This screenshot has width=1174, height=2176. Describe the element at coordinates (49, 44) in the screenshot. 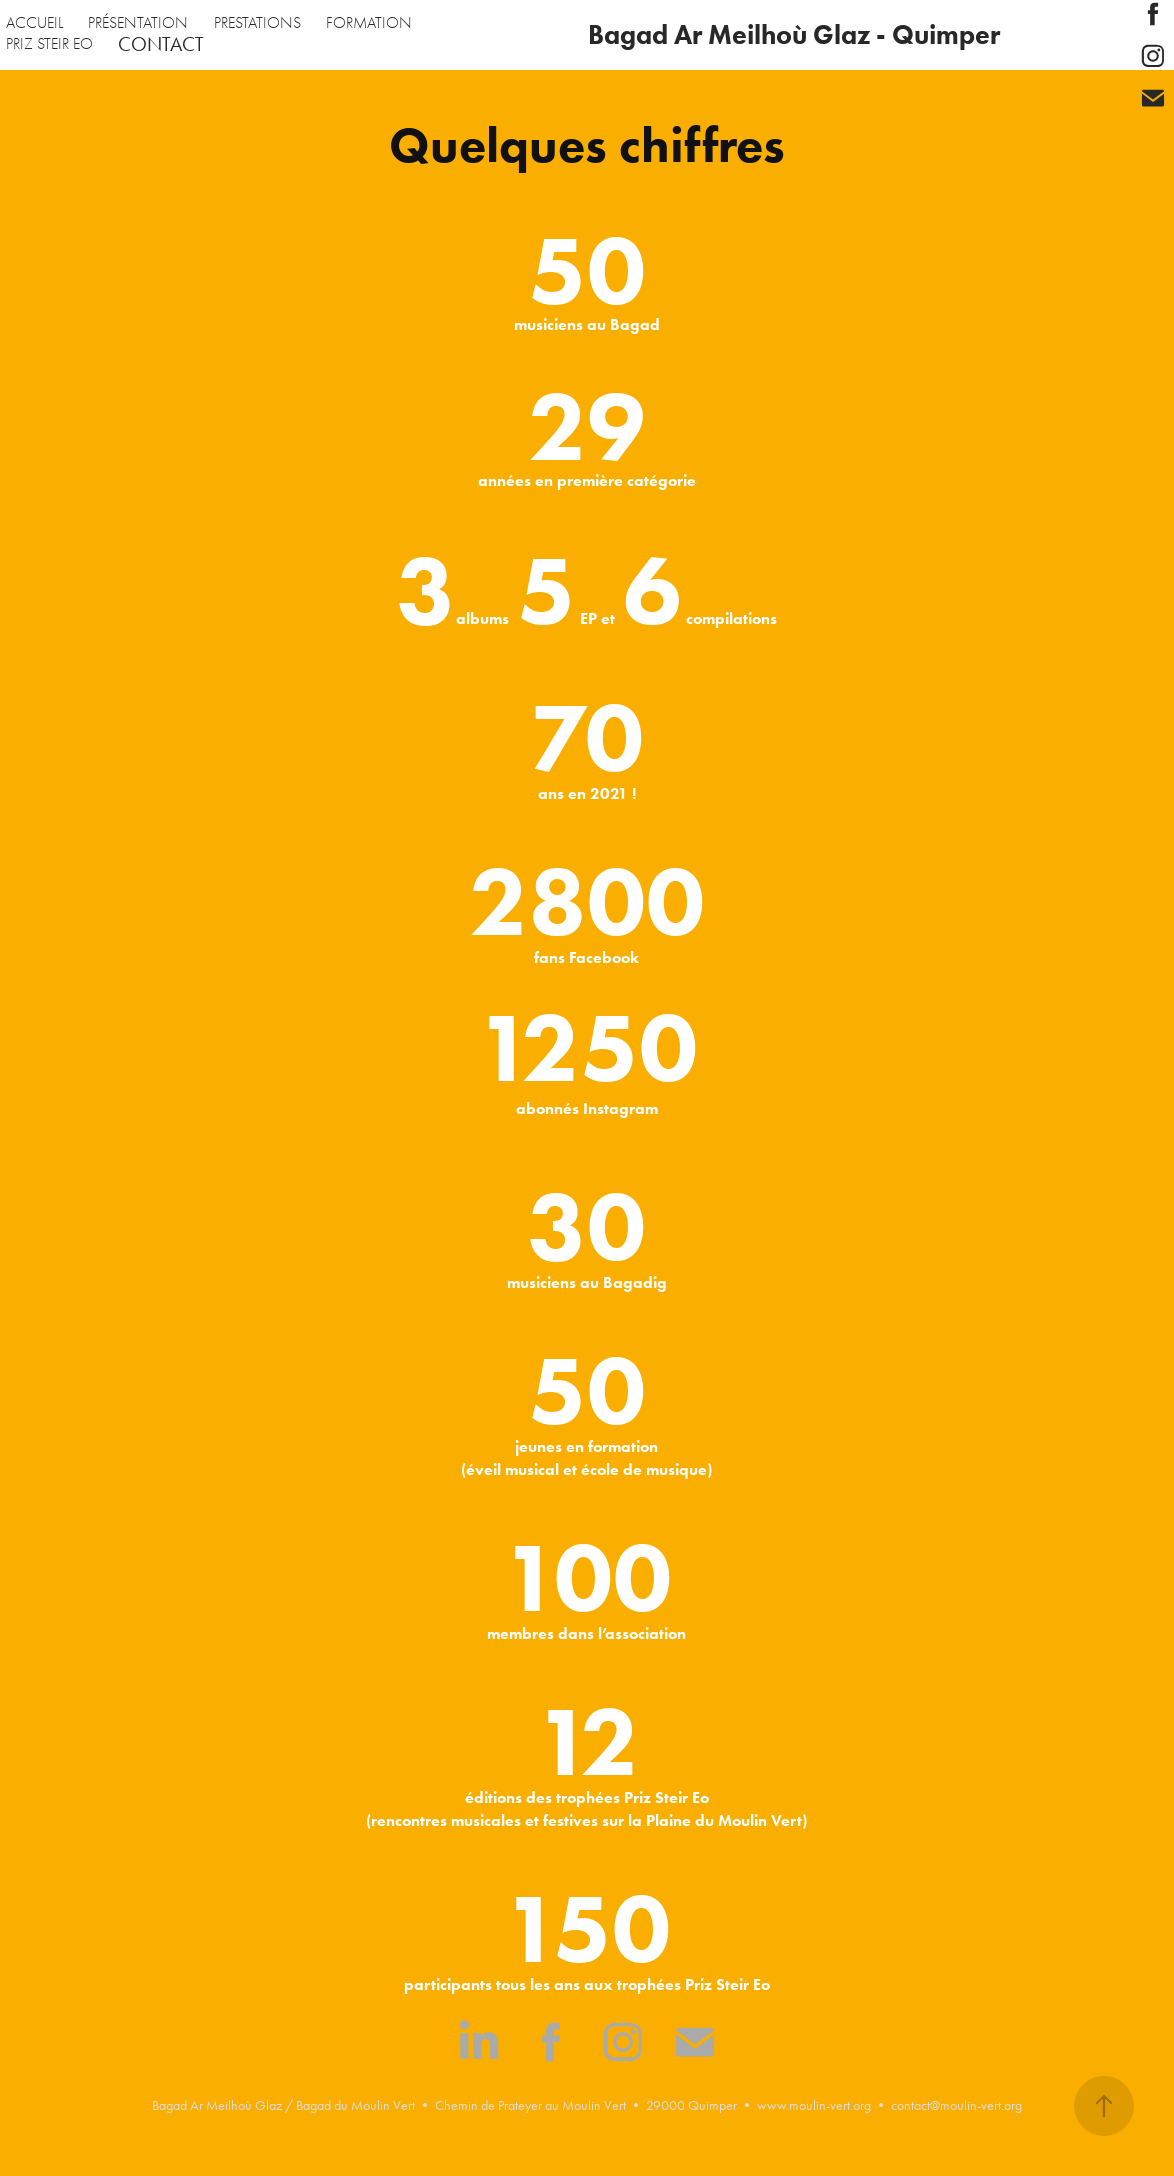

I see `PRIZ STEIR EO` at that location.